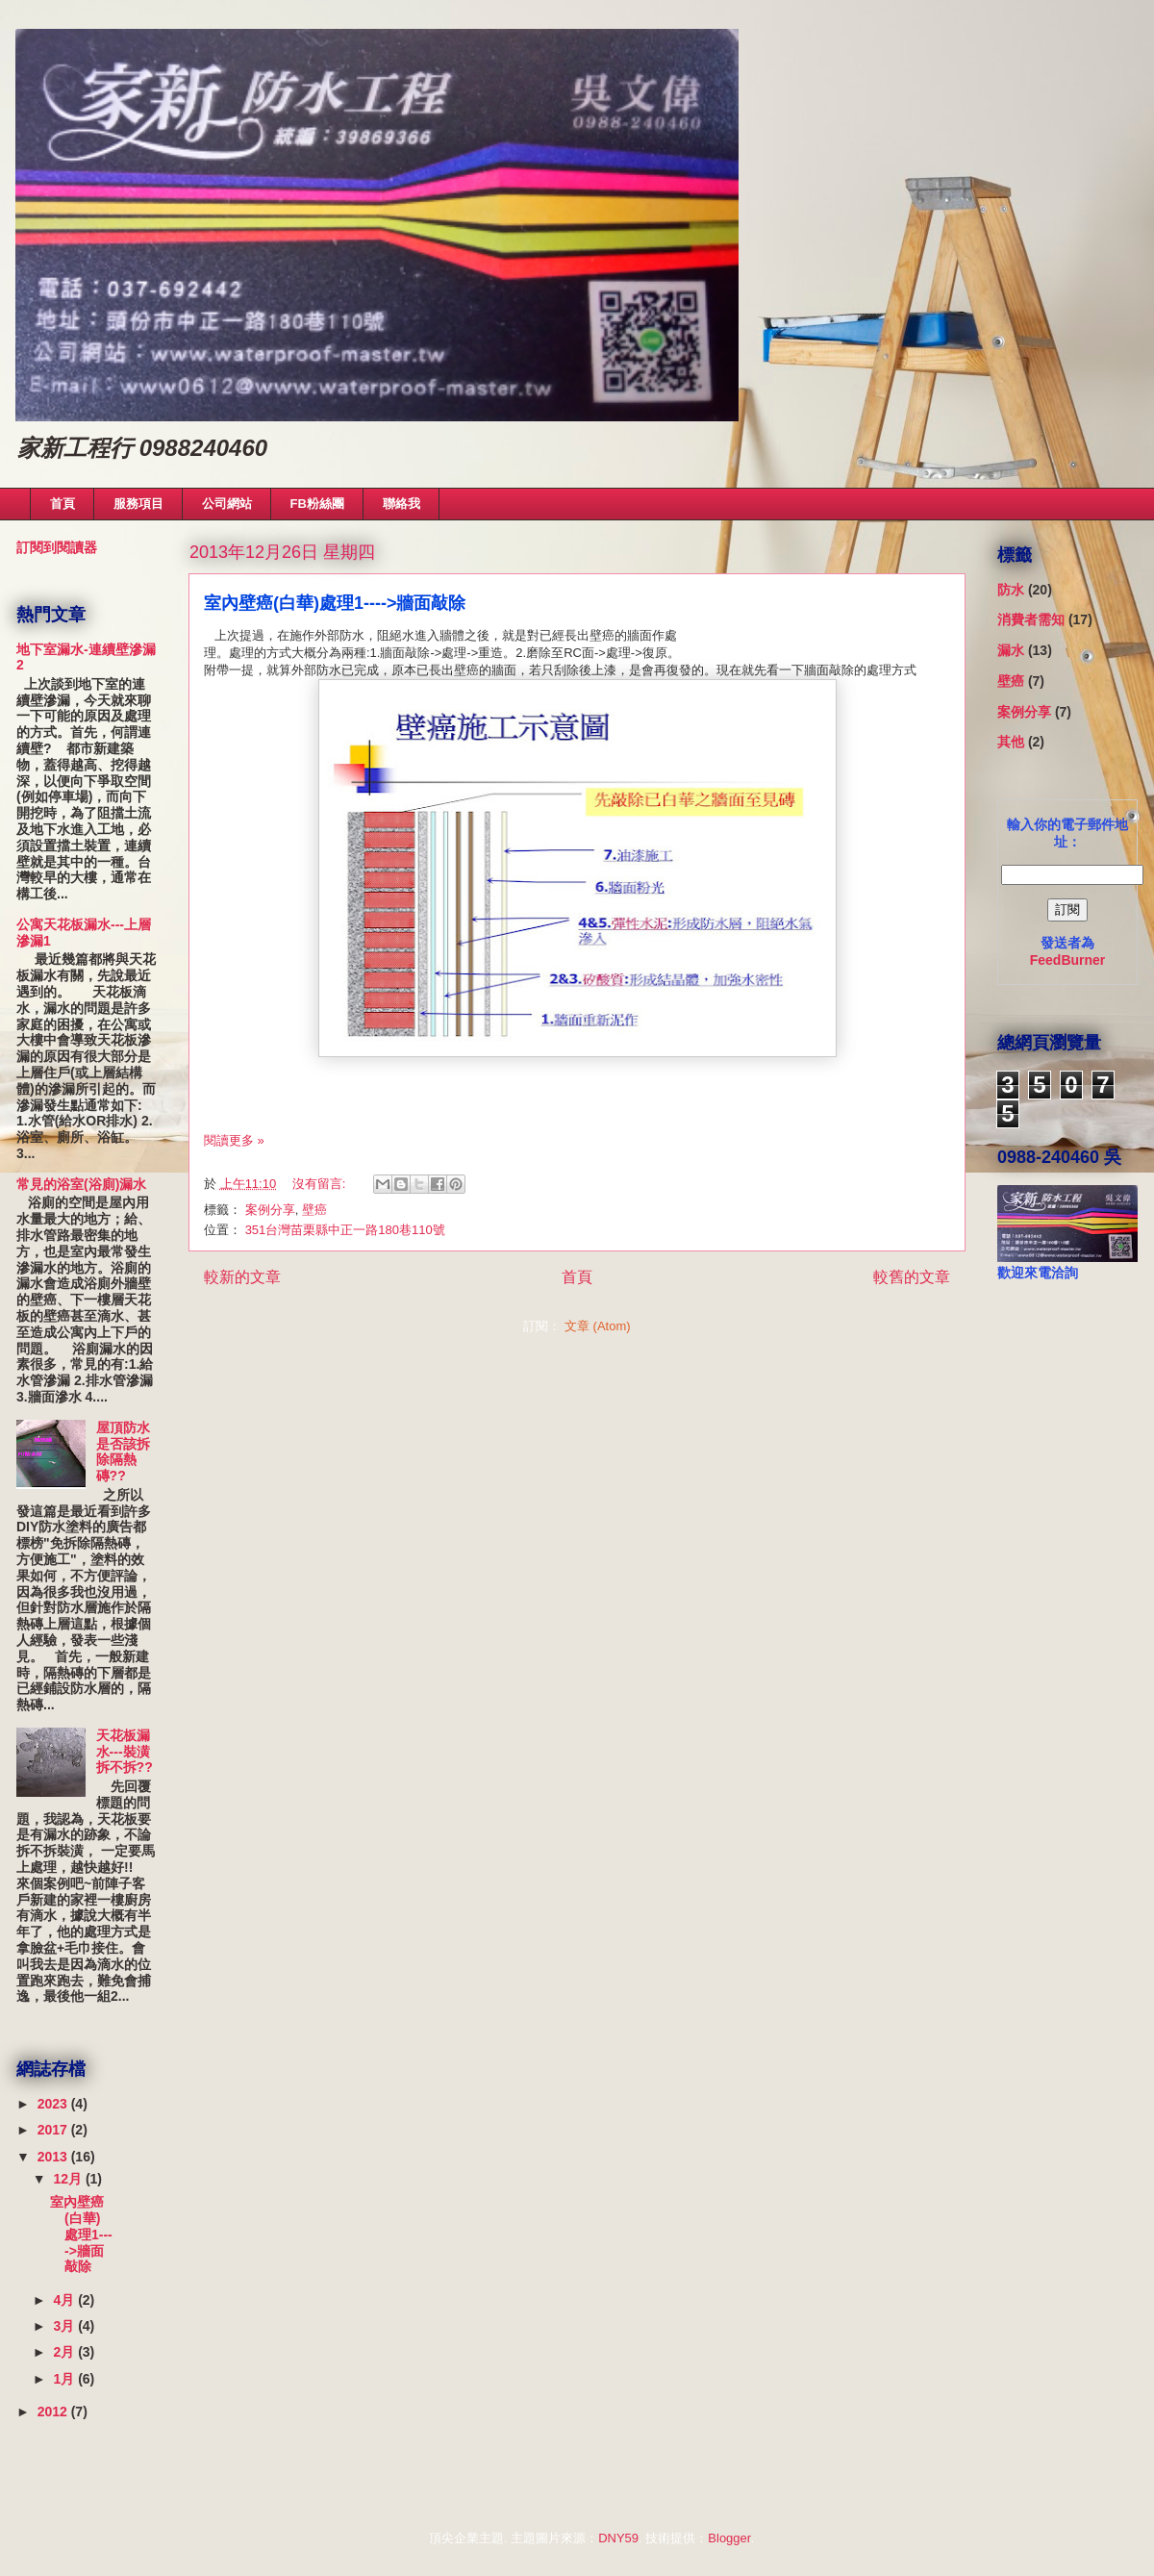 The image size is (1154, 2576). Describe the element at coordinates (234, 1140) in the screenshot. I see `閱讀更多 »` at that location.